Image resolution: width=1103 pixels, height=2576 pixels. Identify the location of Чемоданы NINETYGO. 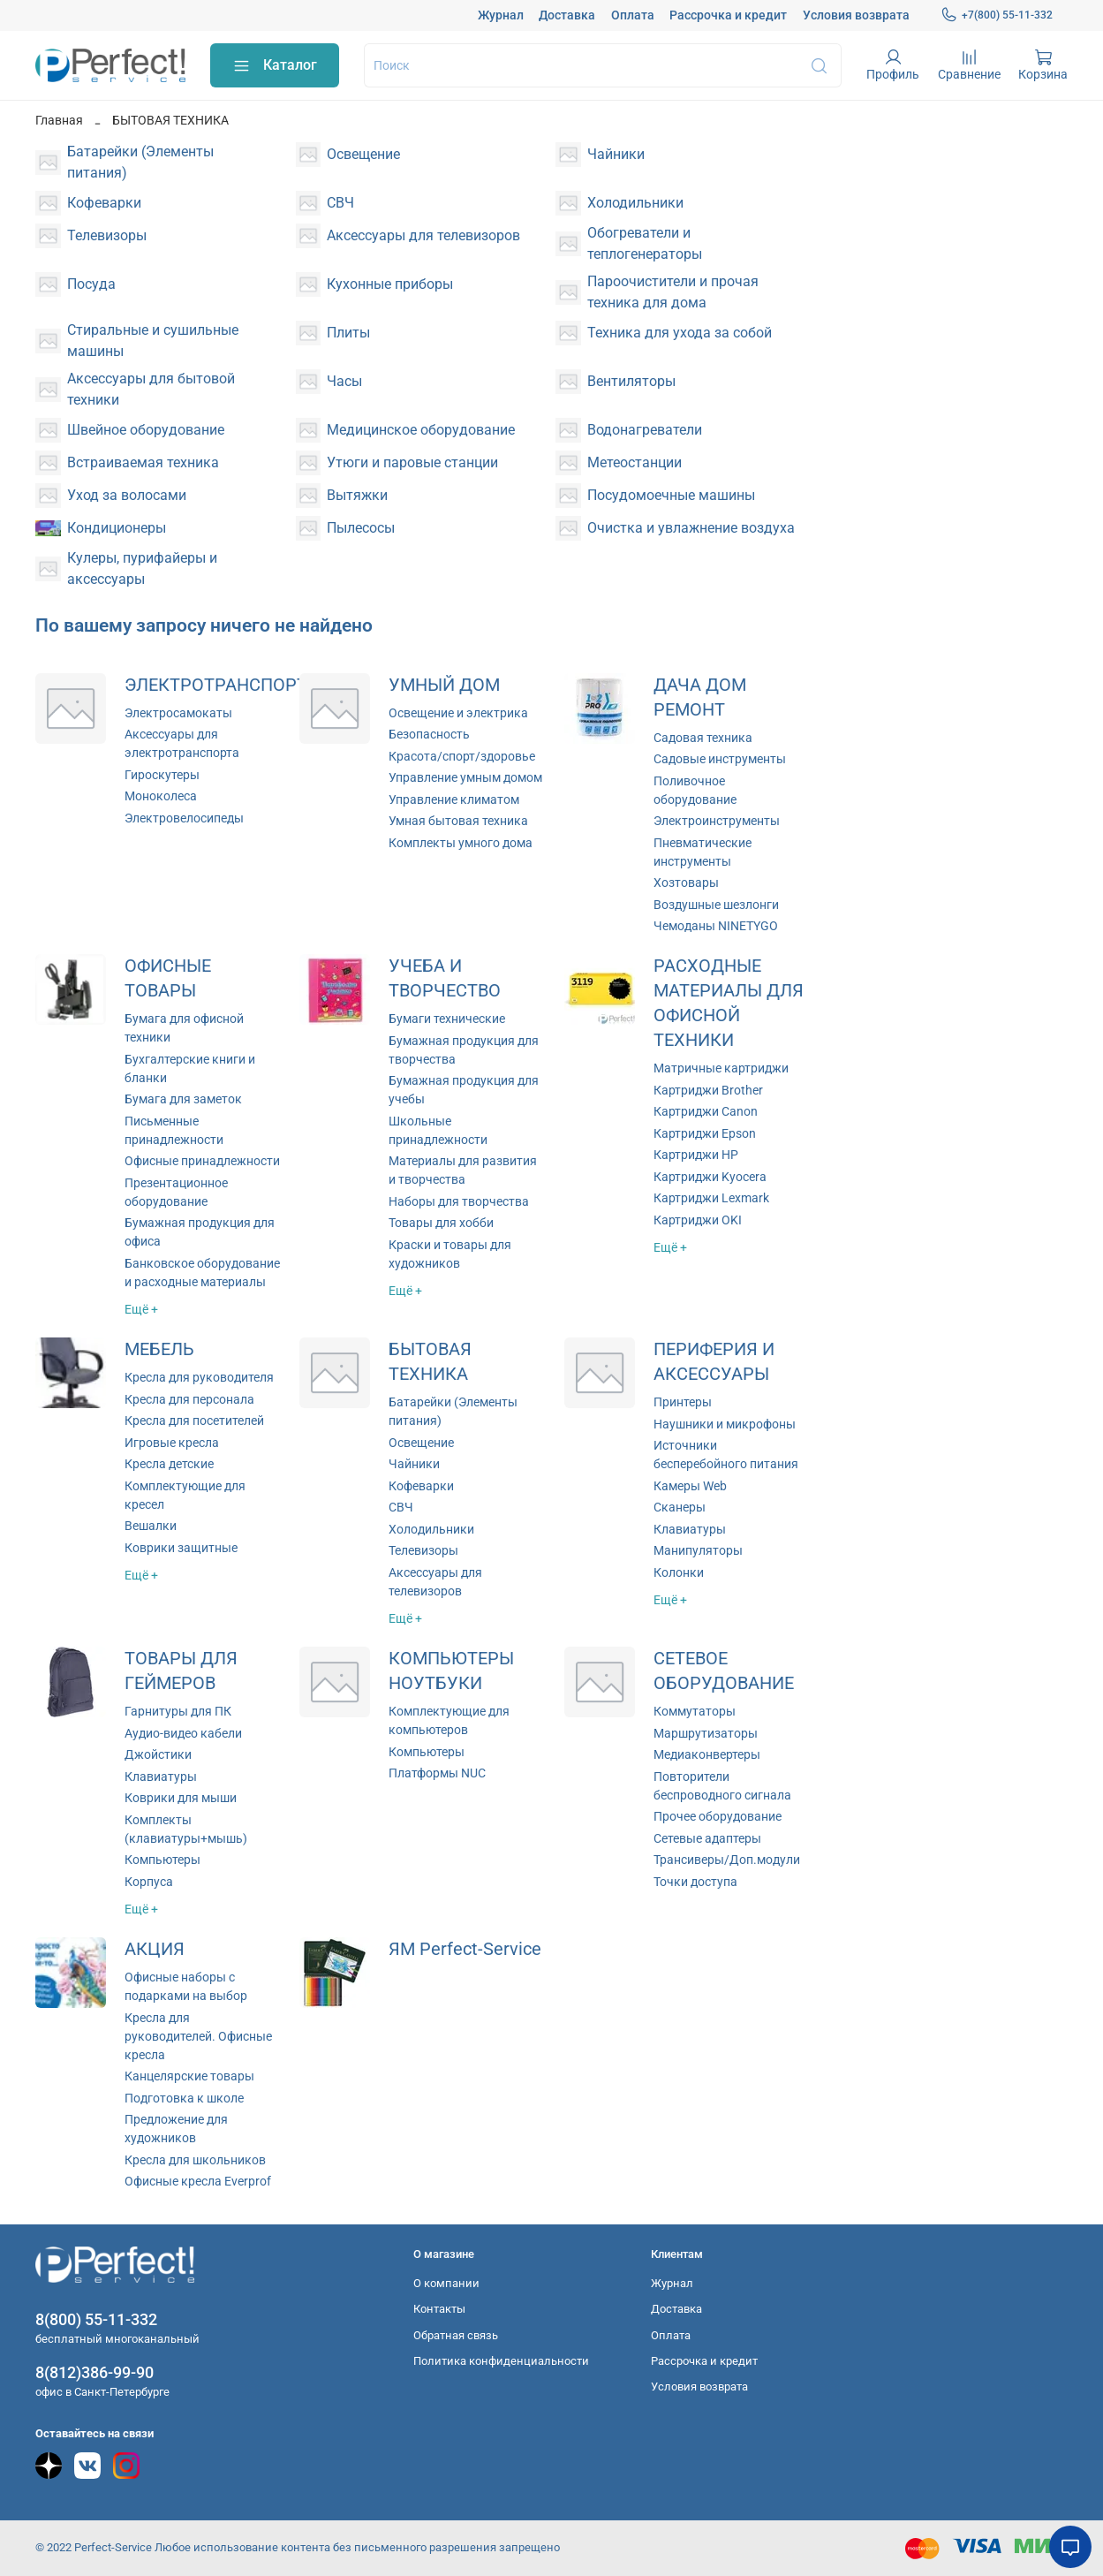
(715, 926).